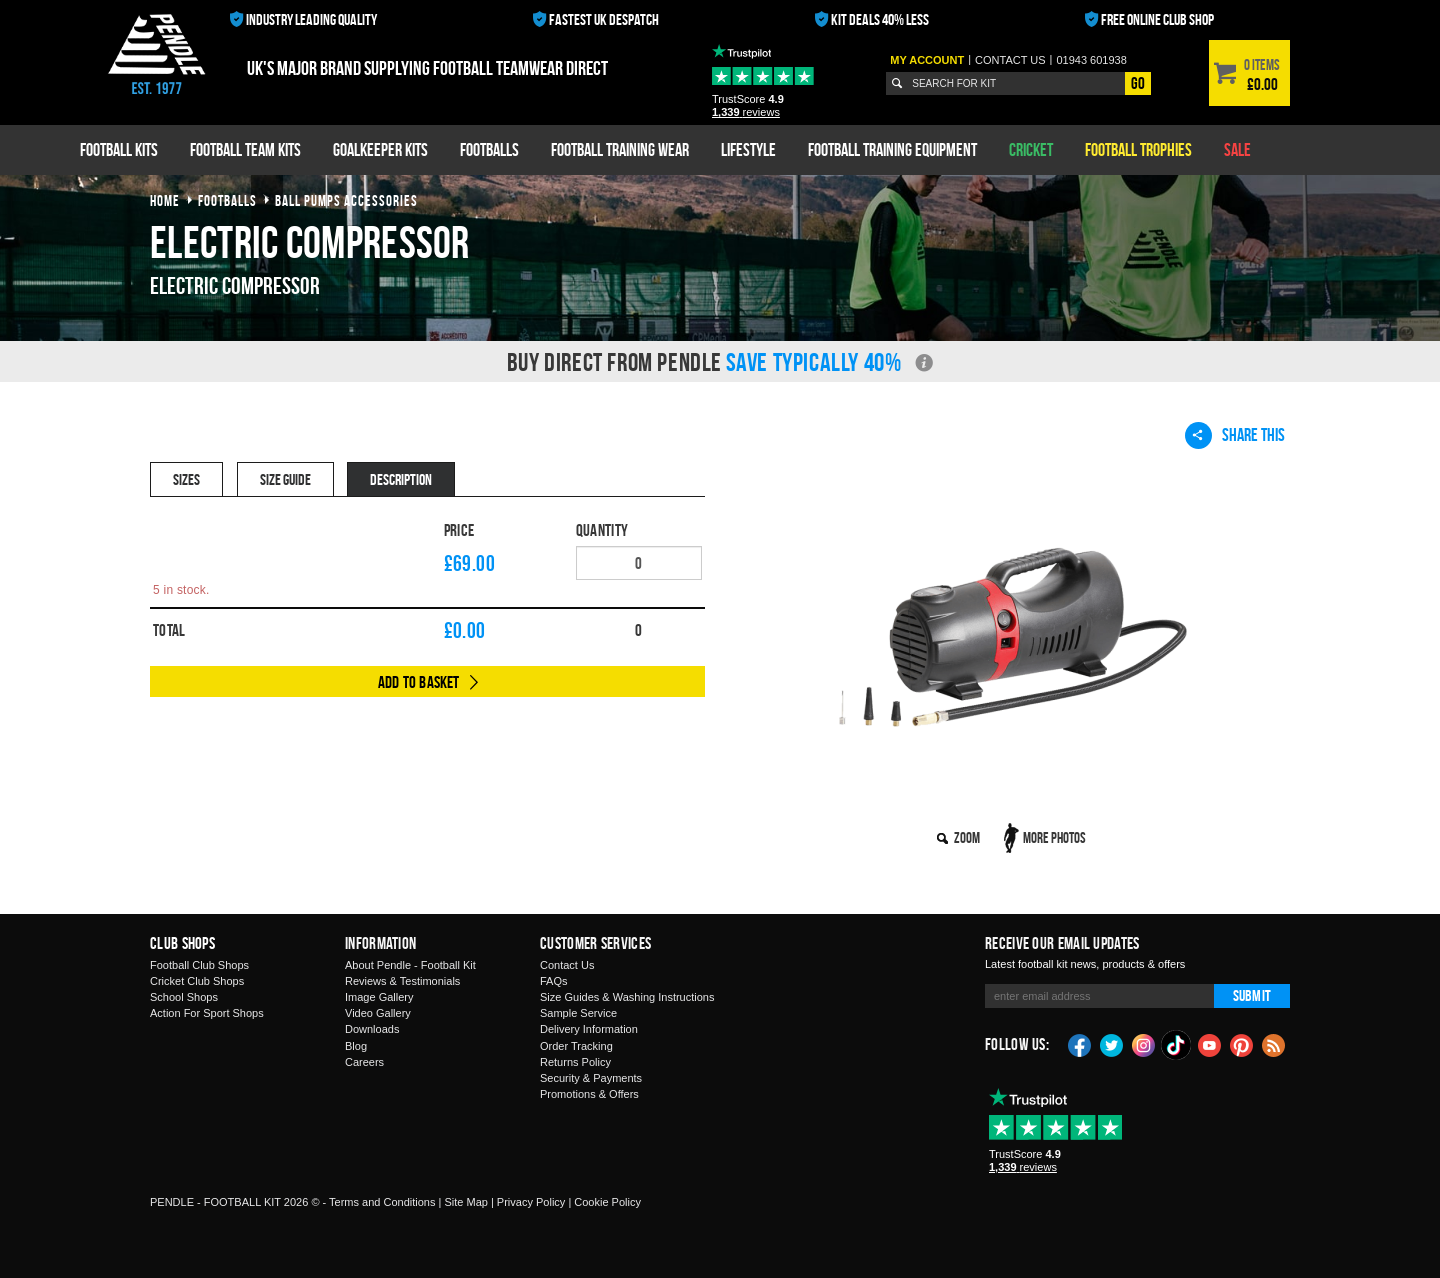 This screenshot has width=1440, height=1278. I want to click on Twitter, so click(1112, 1044).